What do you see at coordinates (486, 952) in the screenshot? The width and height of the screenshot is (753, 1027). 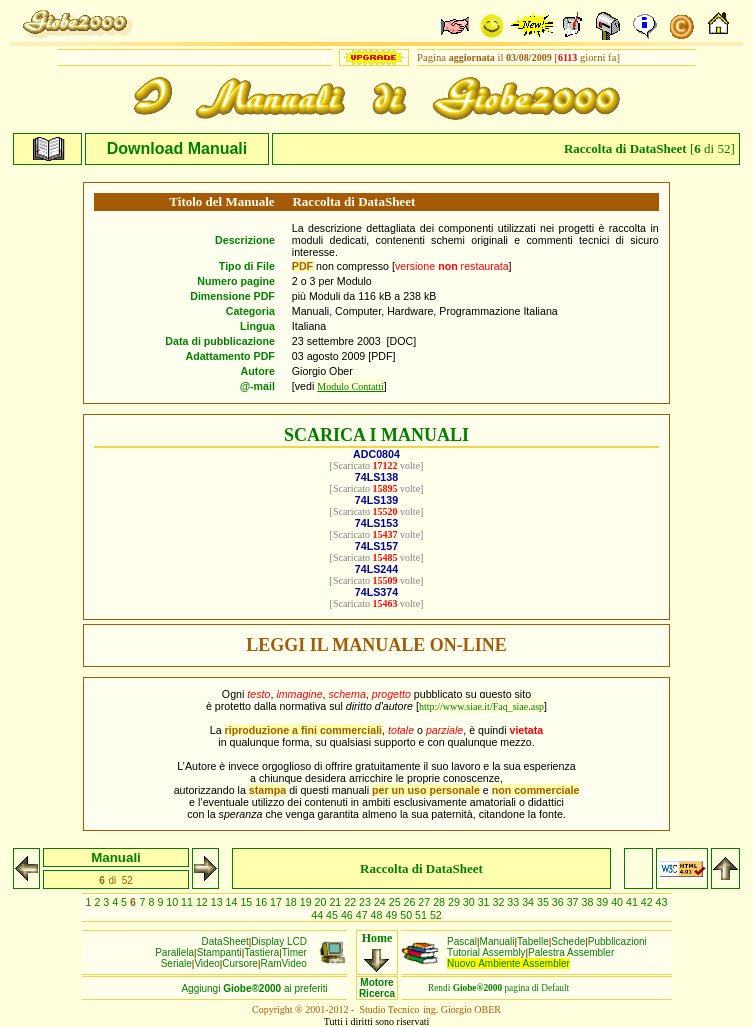 I see `Tutorial Assembly` at bounding box center [486, 952].